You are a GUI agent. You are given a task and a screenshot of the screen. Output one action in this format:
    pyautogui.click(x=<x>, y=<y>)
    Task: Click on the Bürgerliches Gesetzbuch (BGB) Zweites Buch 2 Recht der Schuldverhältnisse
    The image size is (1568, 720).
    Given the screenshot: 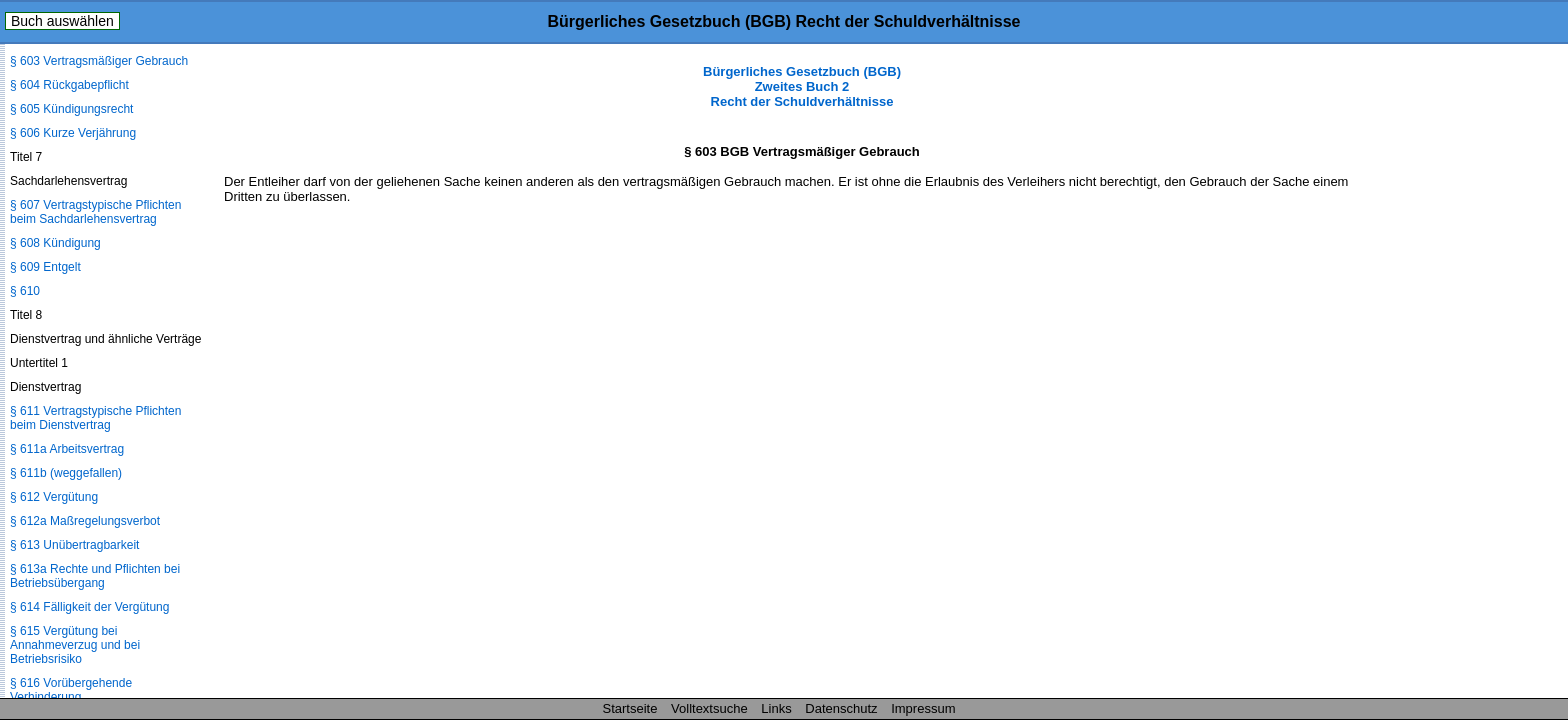 What is the action you would take?
    pyautogui.click(x=802, y=86)
    